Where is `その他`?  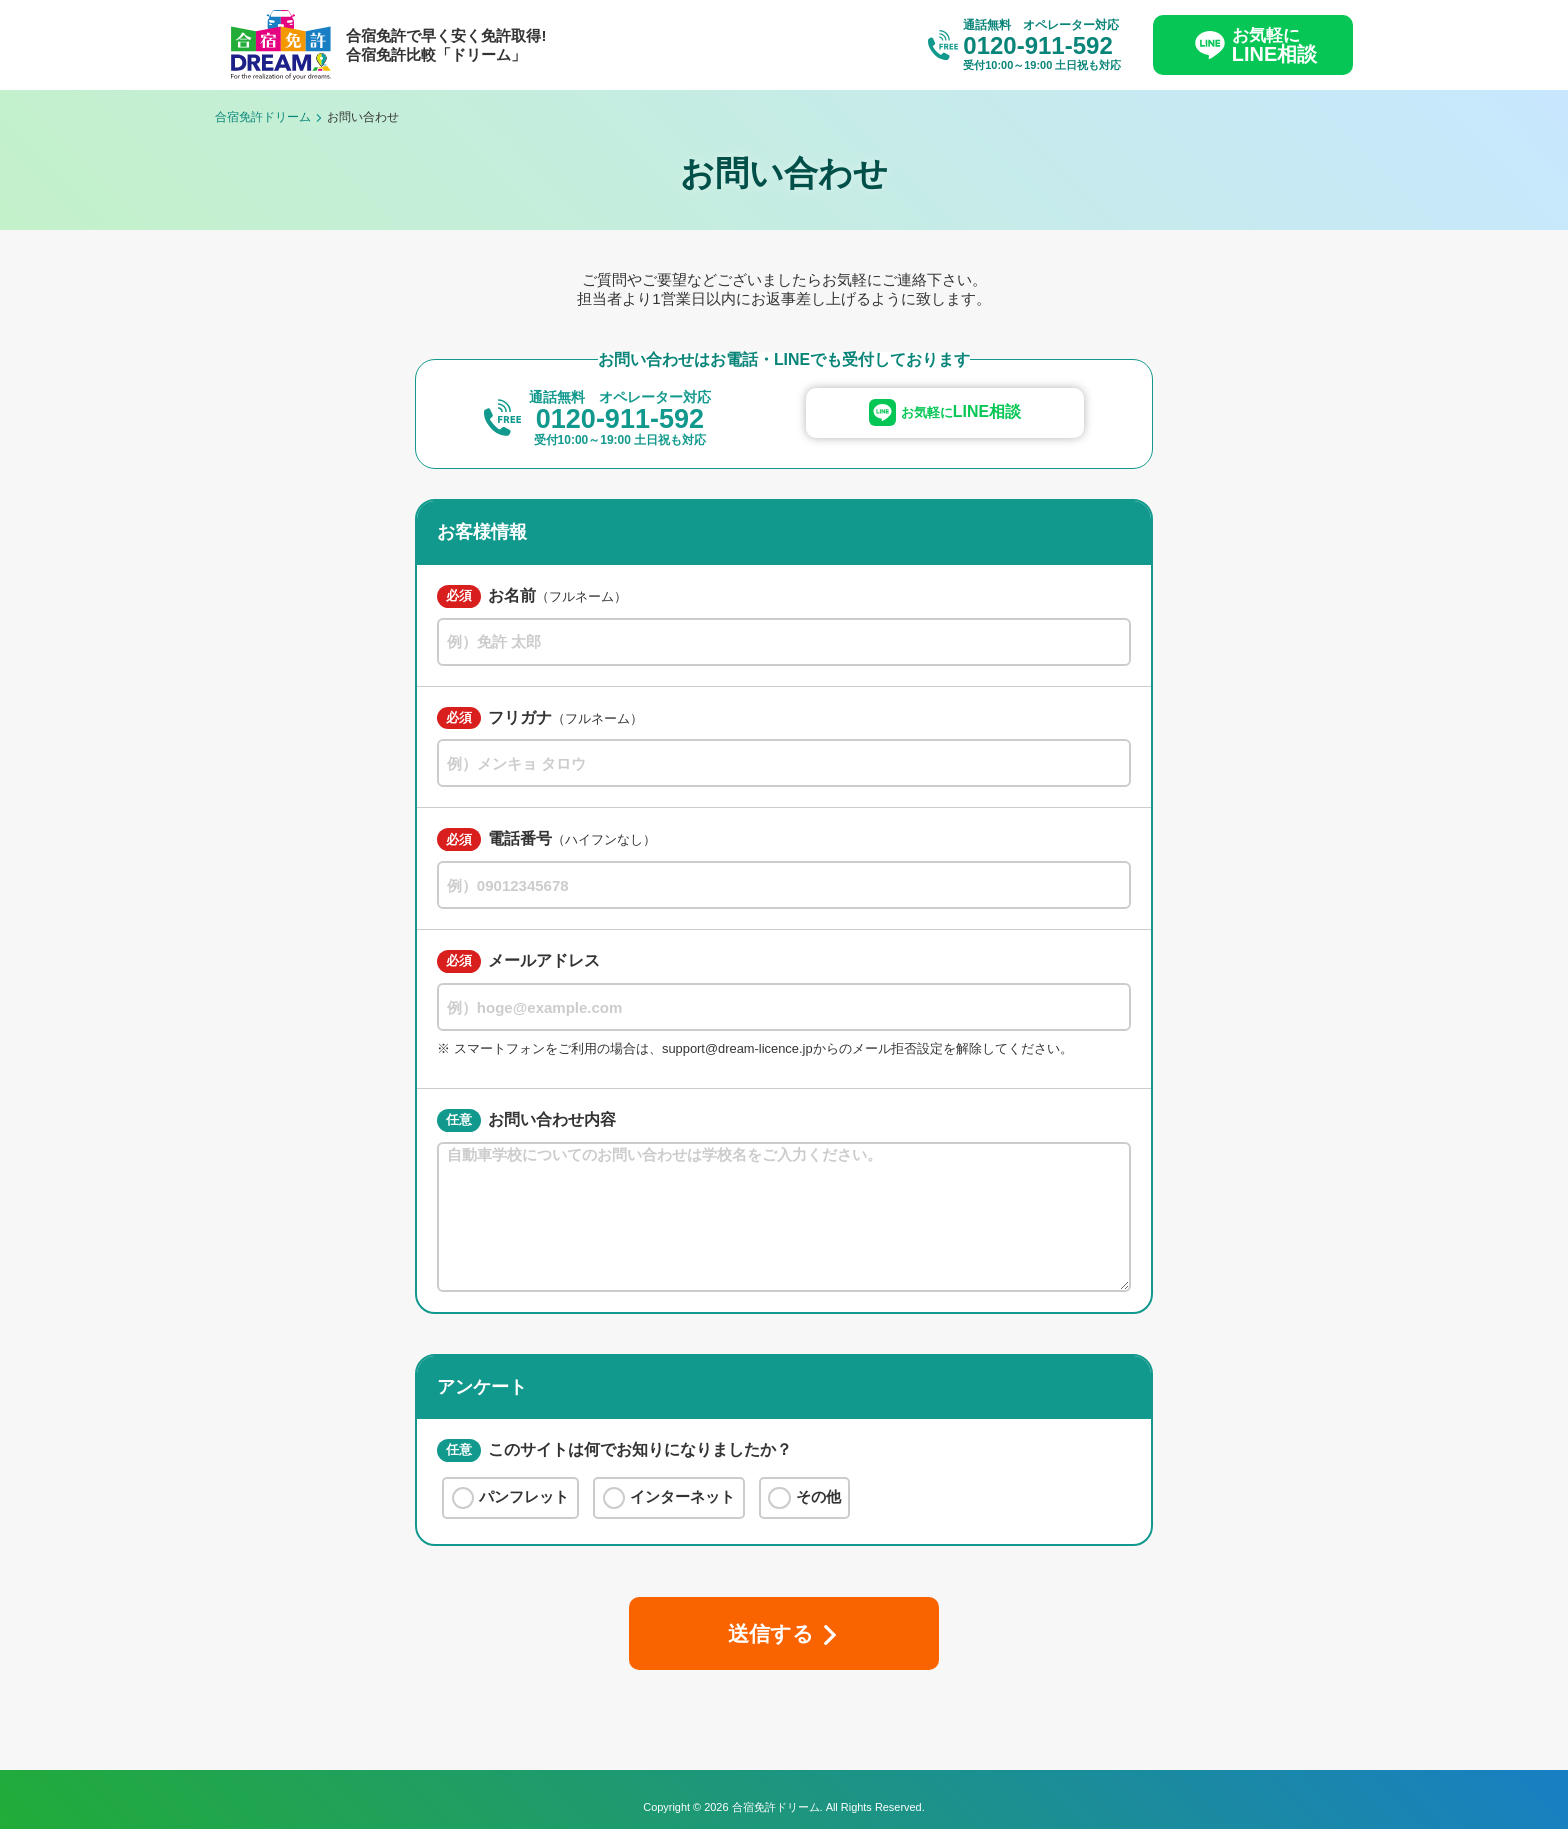
その他 is located at coordinates (804, 1498).